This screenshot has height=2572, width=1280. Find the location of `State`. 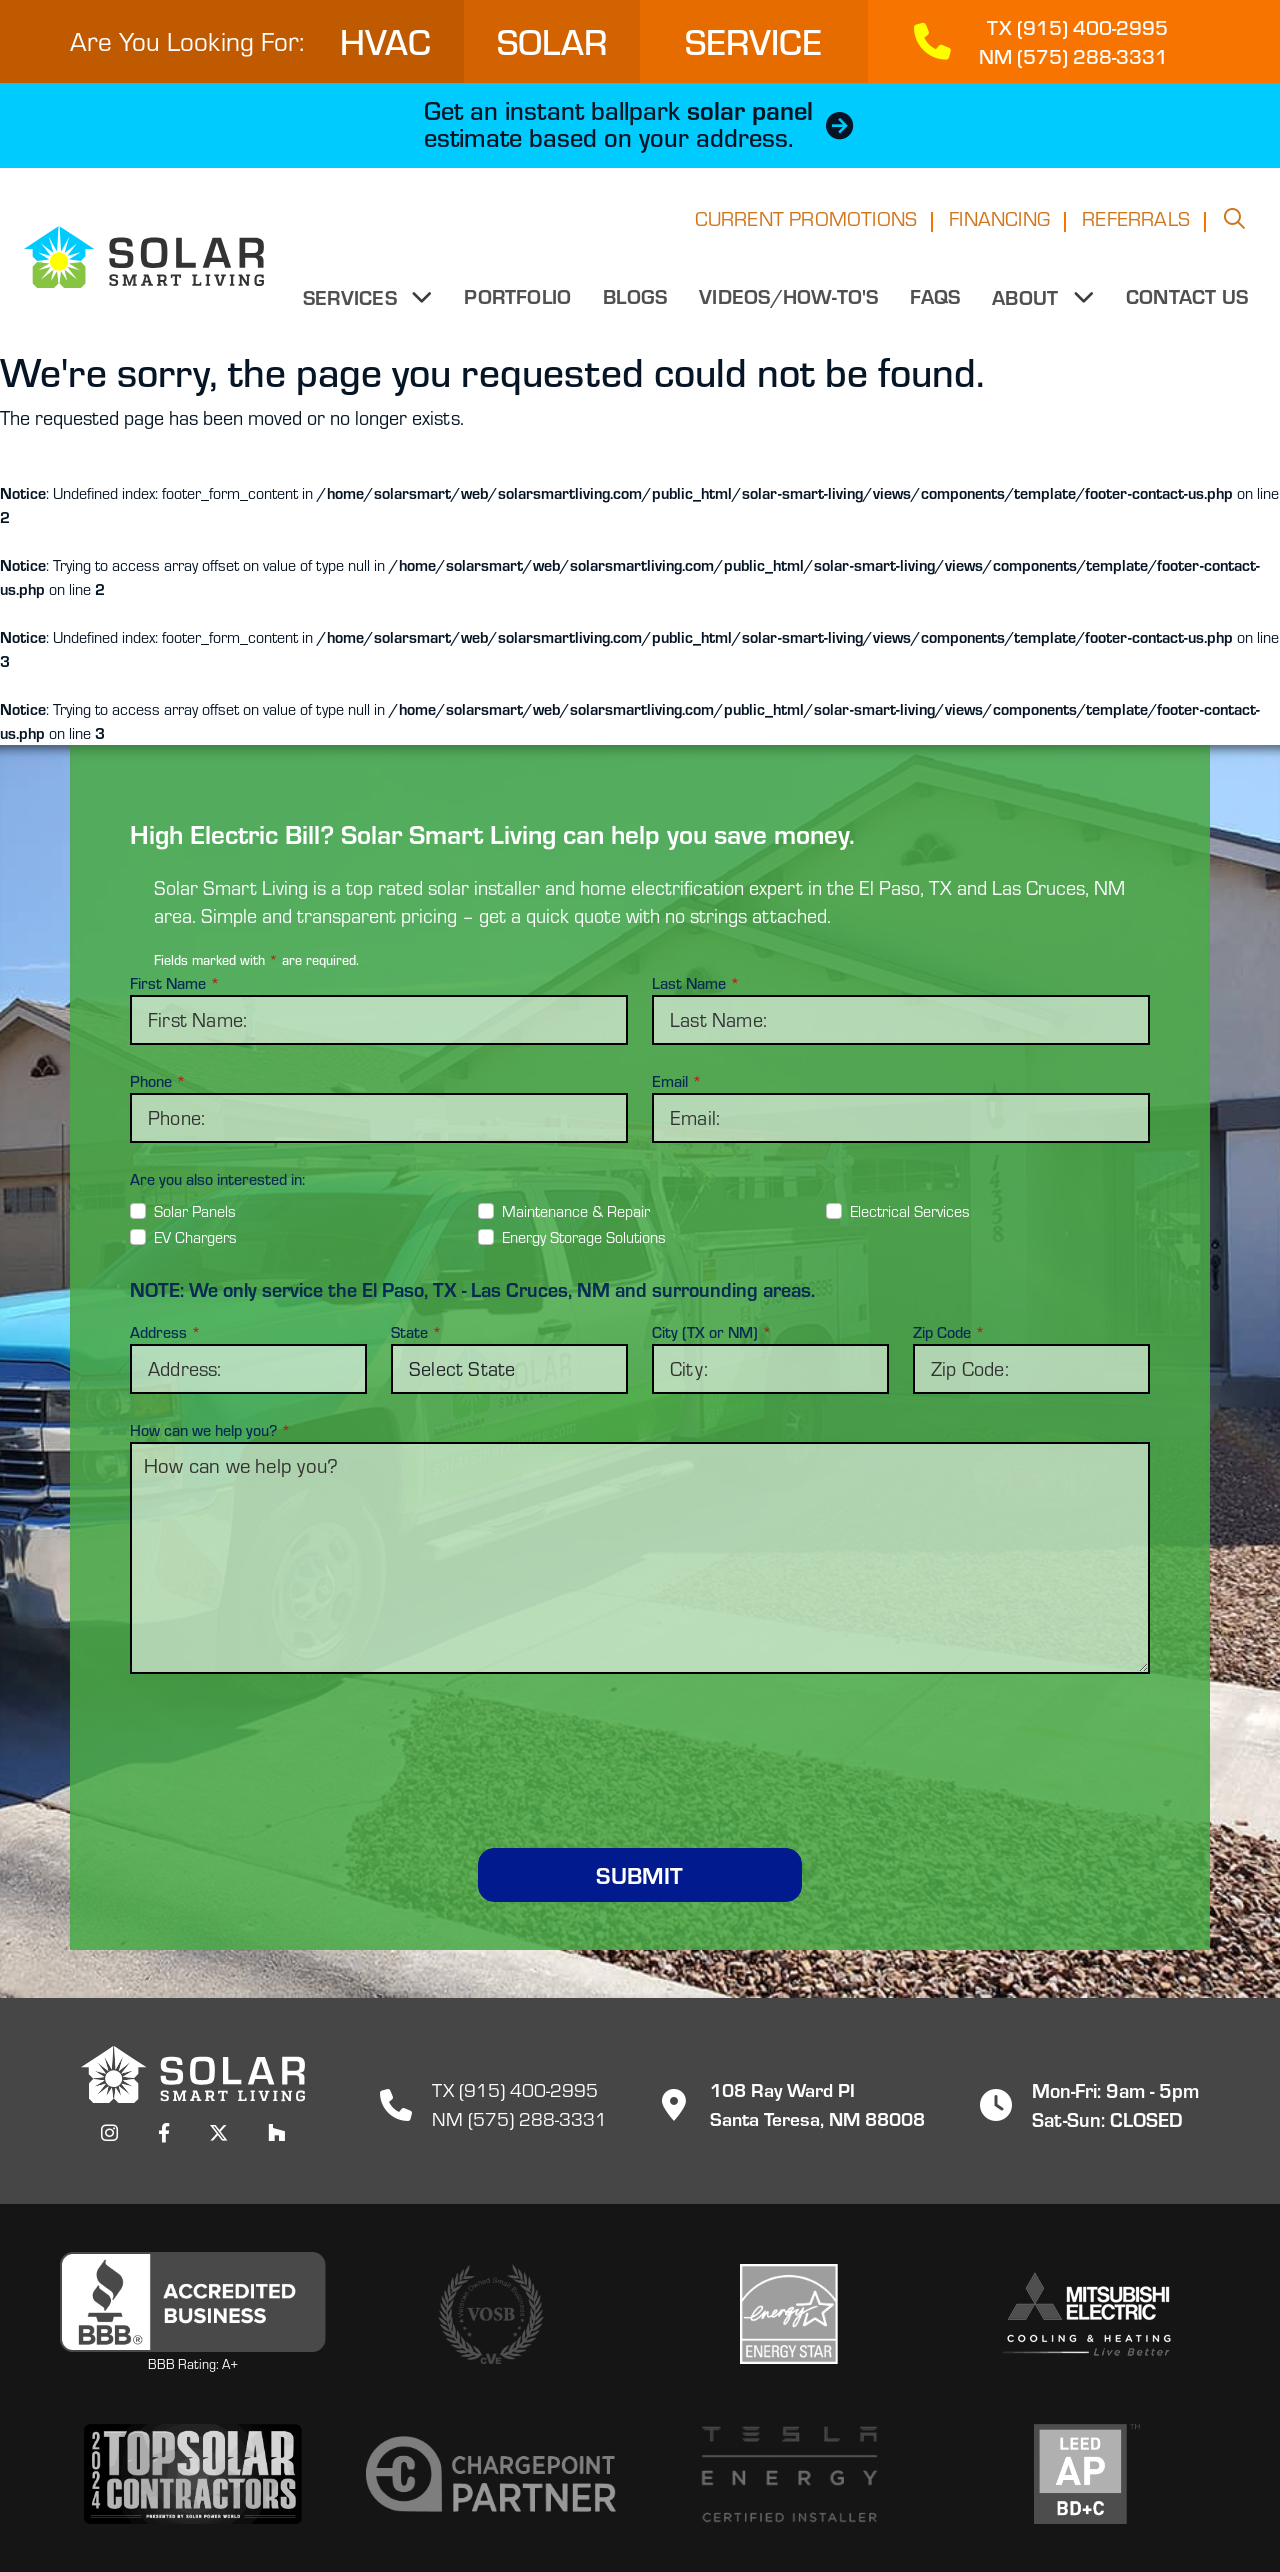

State is located at coordinates (416, 1332).